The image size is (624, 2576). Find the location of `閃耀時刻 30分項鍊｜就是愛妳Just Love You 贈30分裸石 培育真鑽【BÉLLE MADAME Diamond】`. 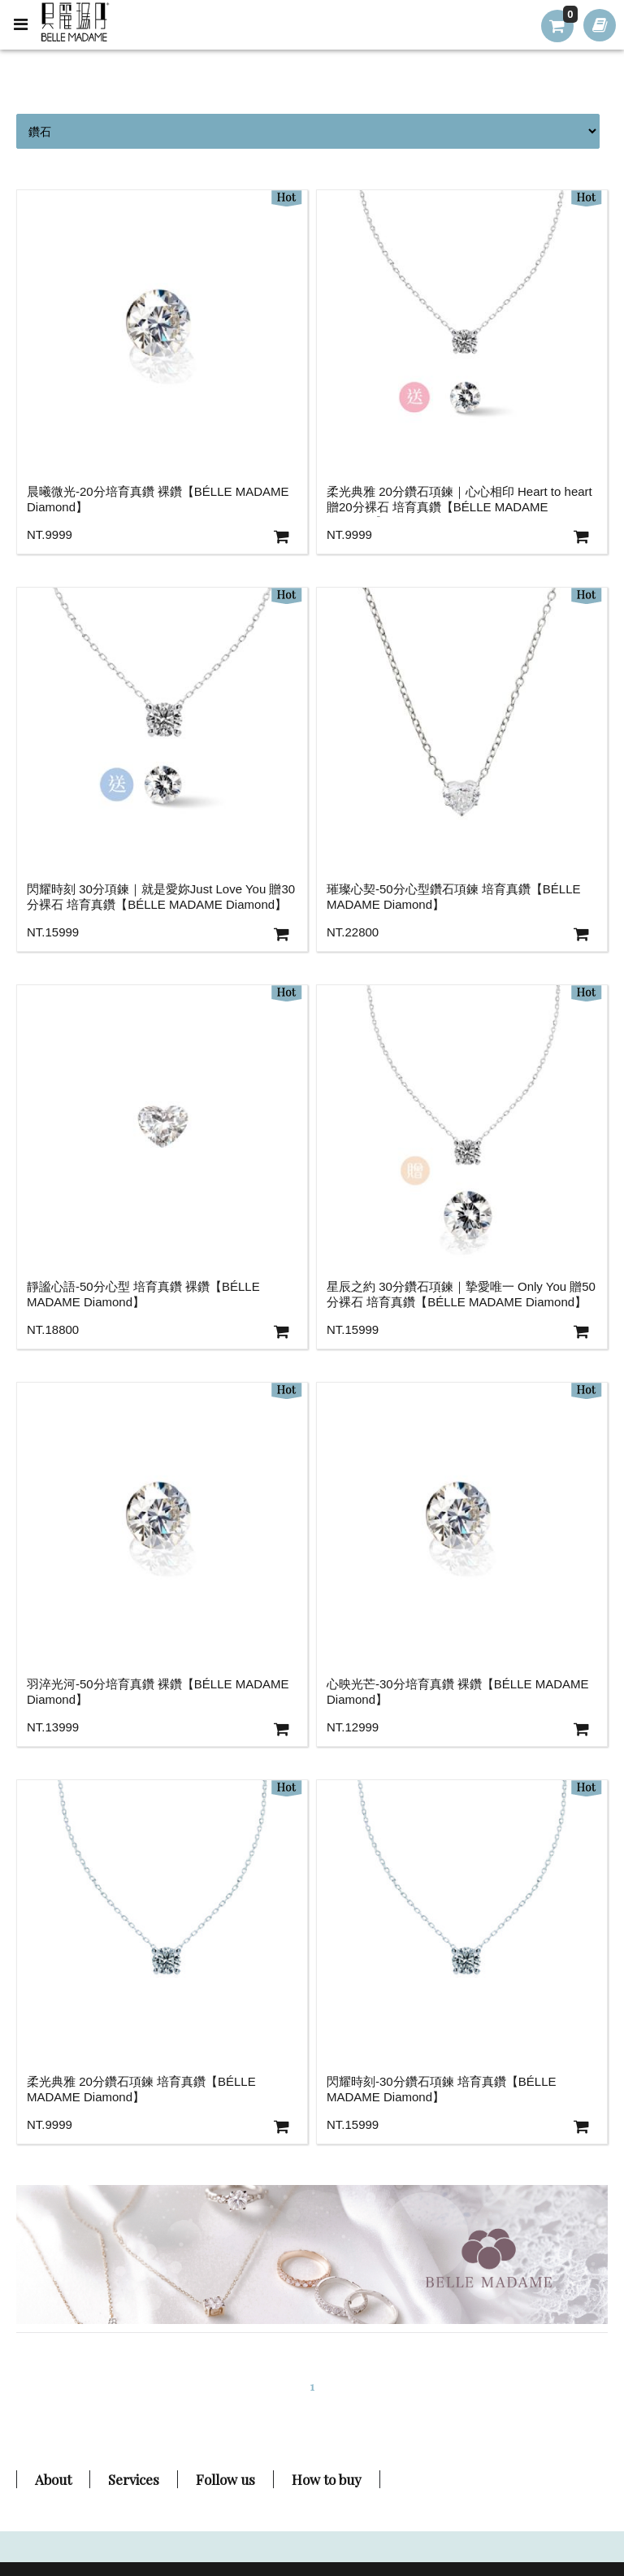

閃耀時刻 30分項鍊｜就是愛妳Just Love You 贈30分裸石 培育真鑽【BÉLLE MADAME Diamond】 is located at coordinates (161, 896).